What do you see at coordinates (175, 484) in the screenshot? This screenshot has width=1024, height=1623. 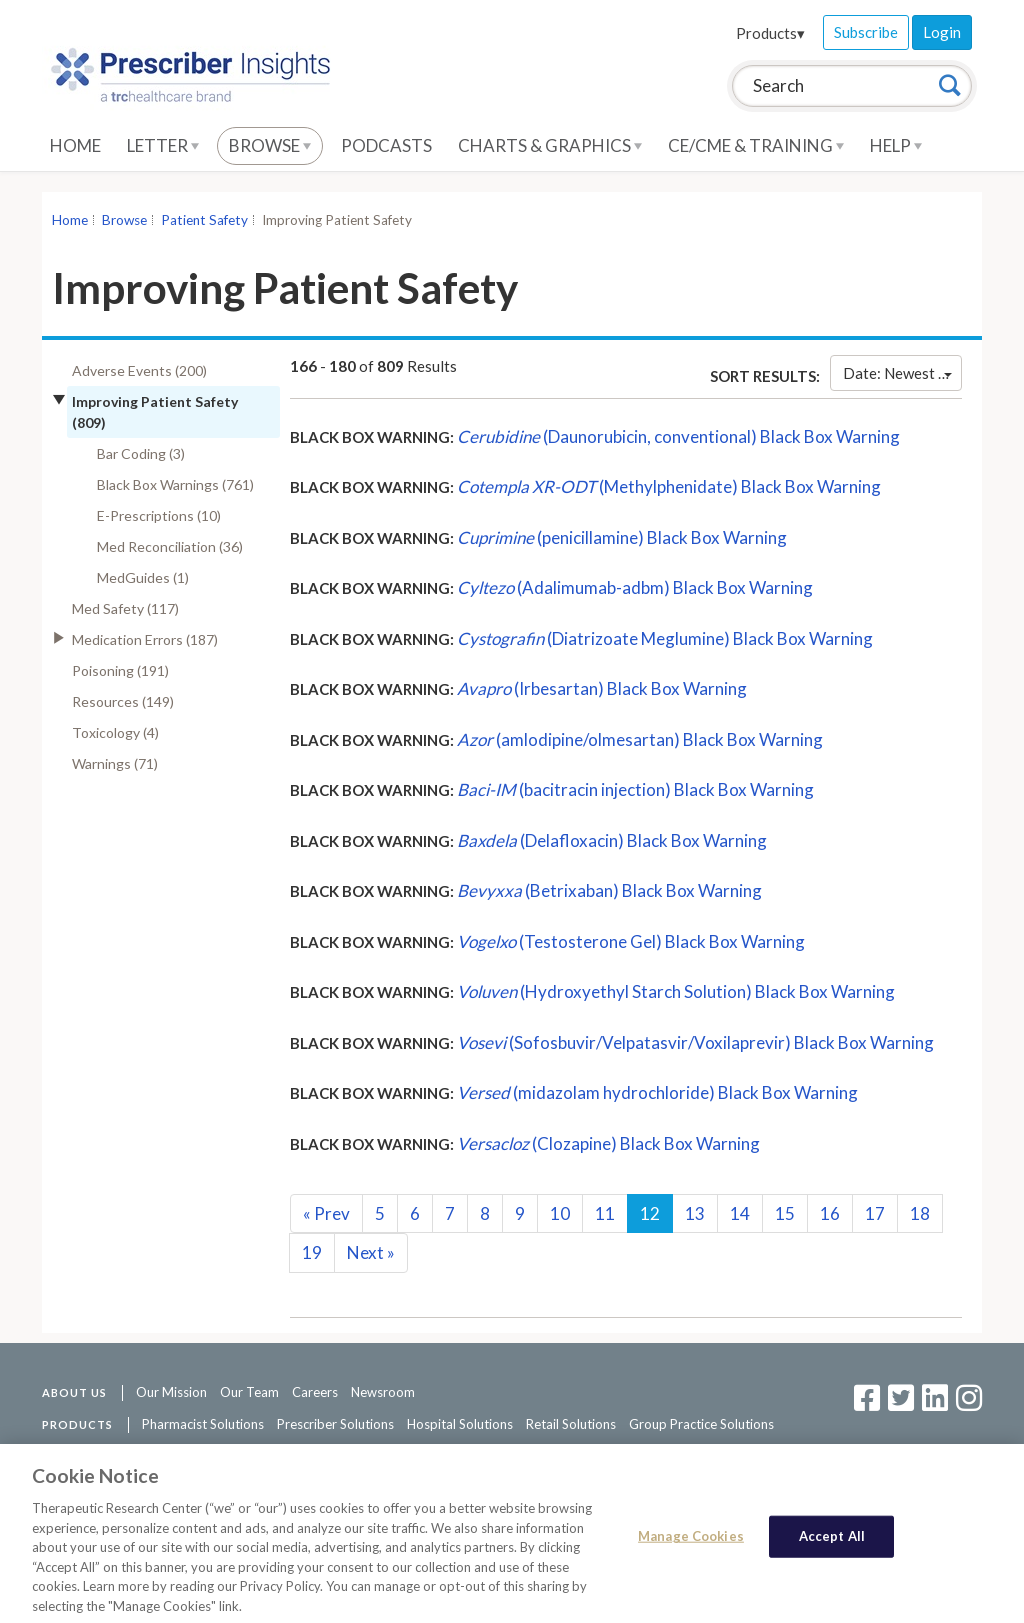 I see `Black Box Warnings (761)` at bounding box center [175, 484].